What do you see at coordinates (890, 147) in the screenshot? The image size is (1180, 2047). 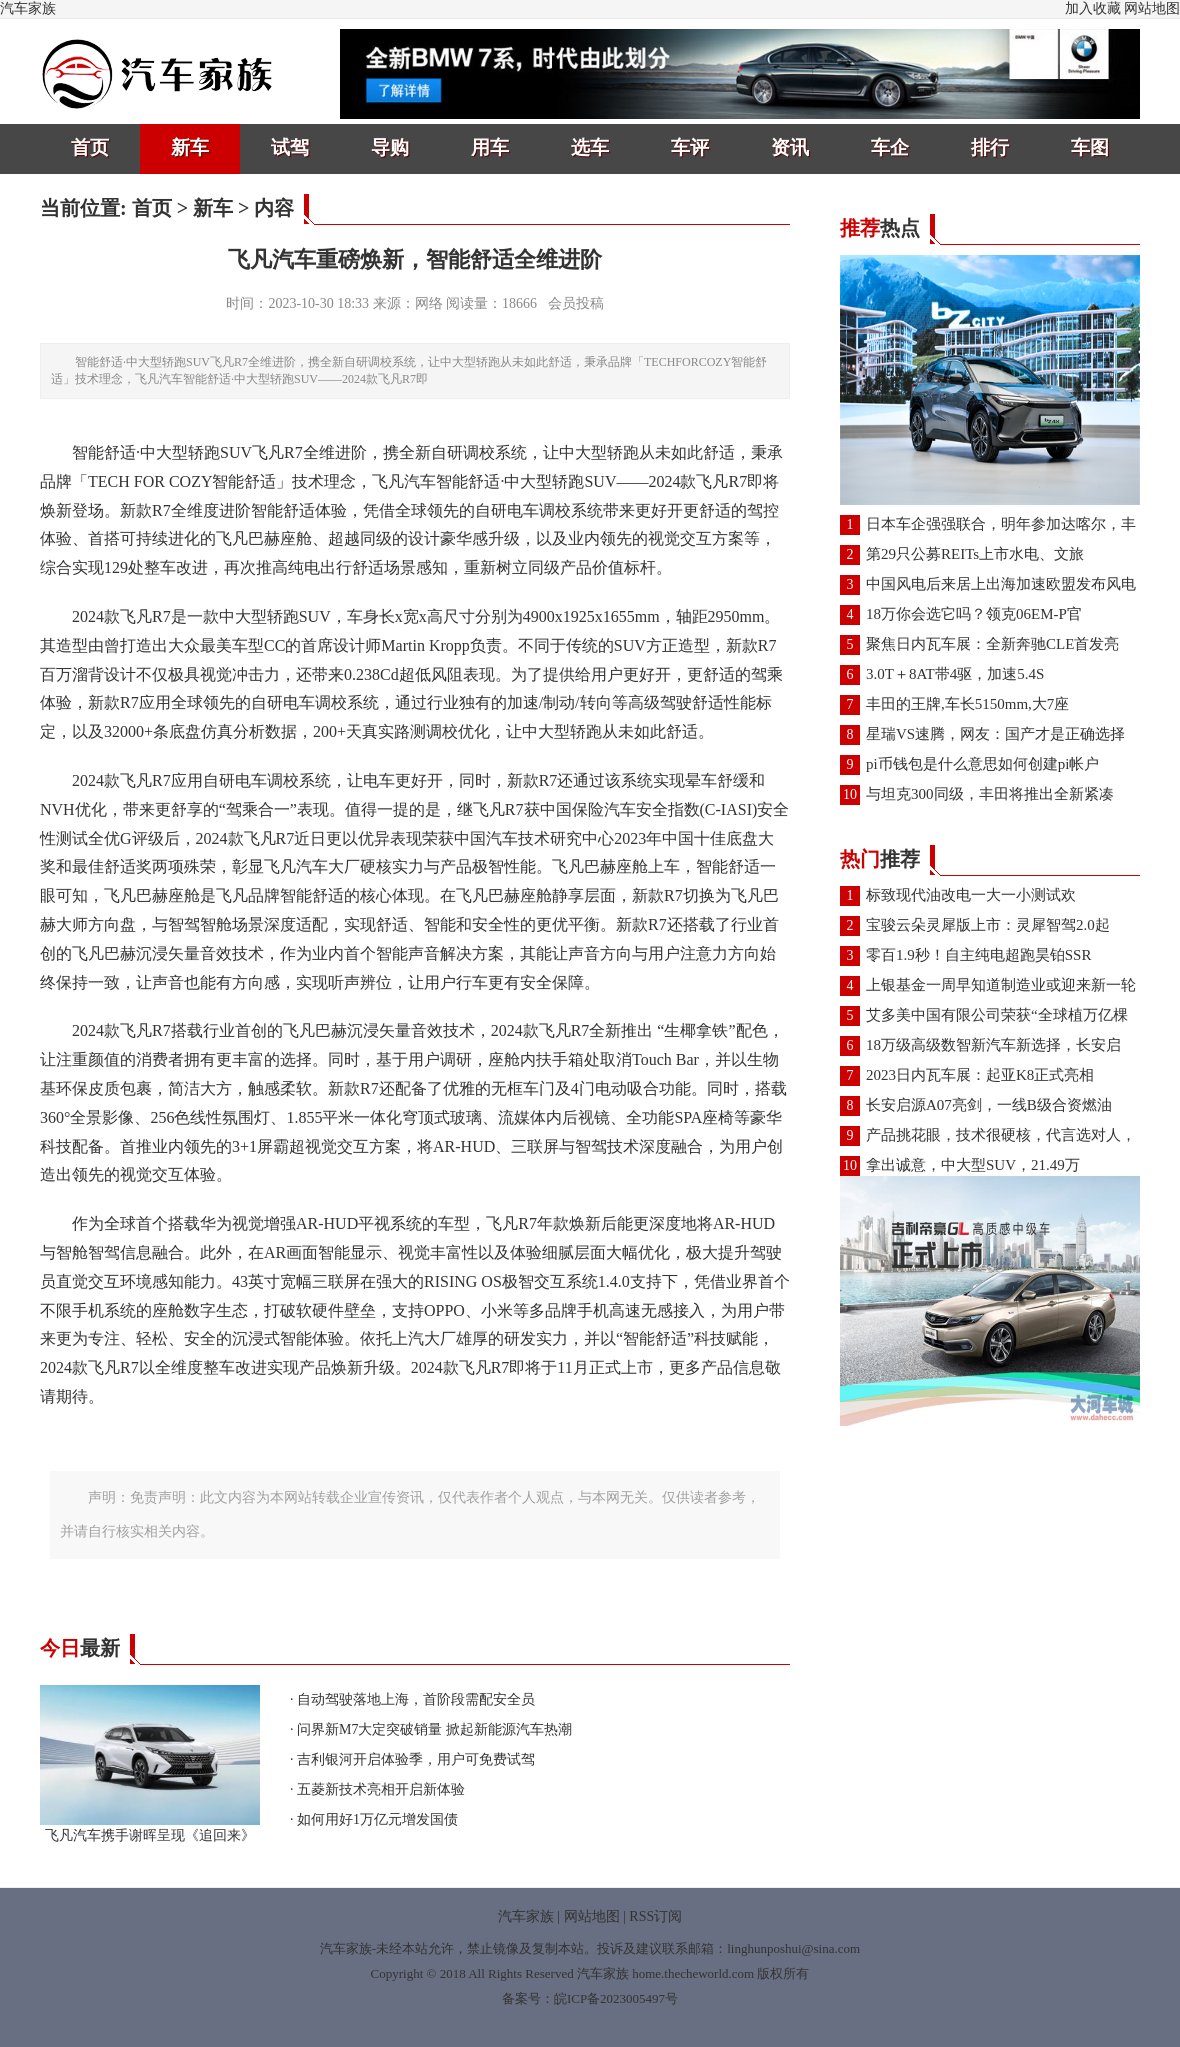 I see `车企` at bounding box center [890, 147].